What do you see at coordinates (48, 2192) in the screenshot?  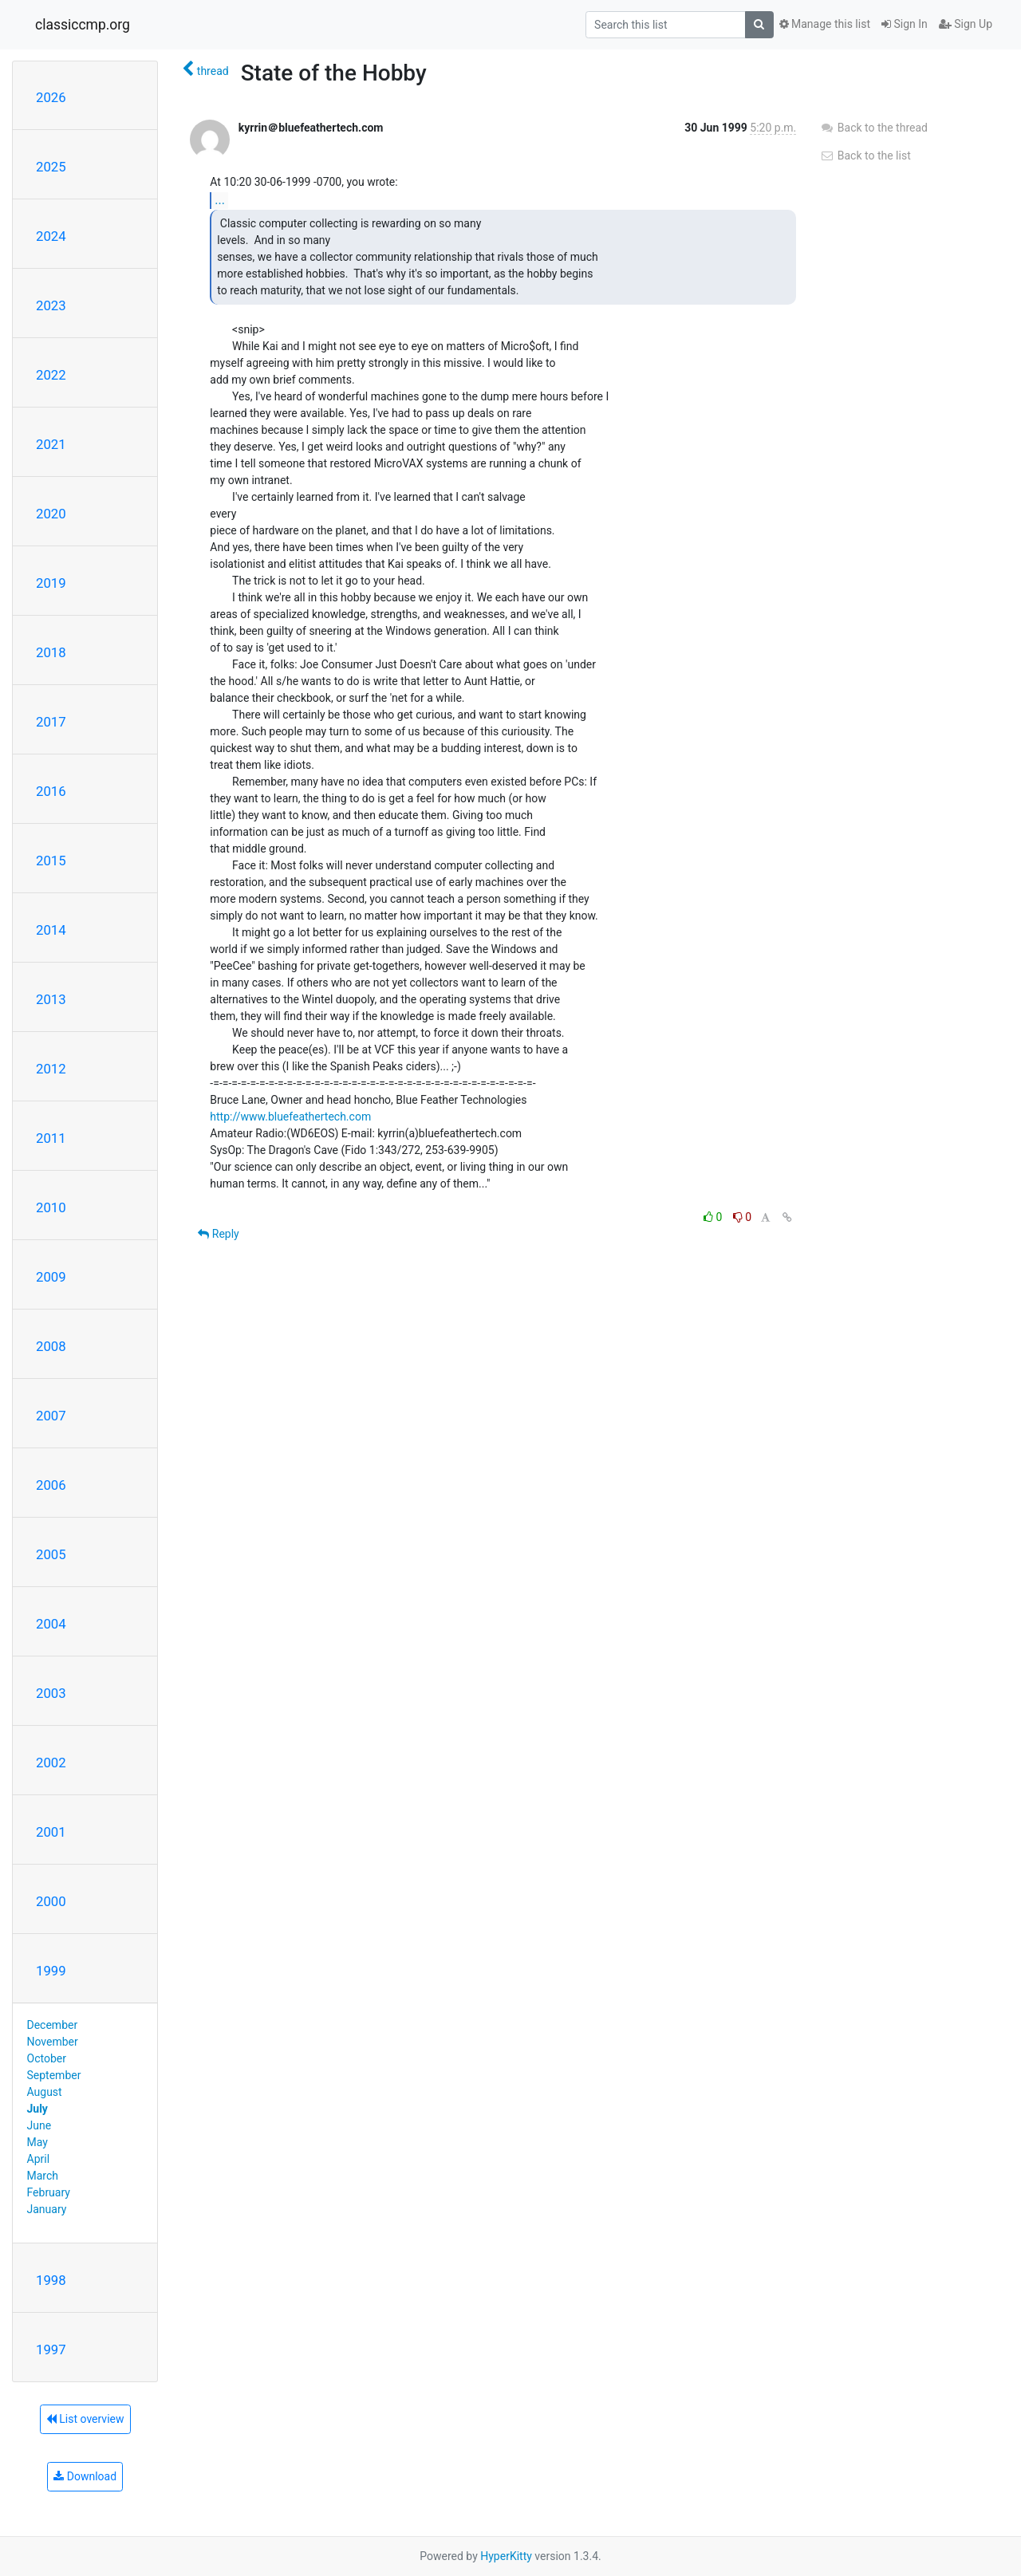 I see `February` at bounding box center [48, 2192].